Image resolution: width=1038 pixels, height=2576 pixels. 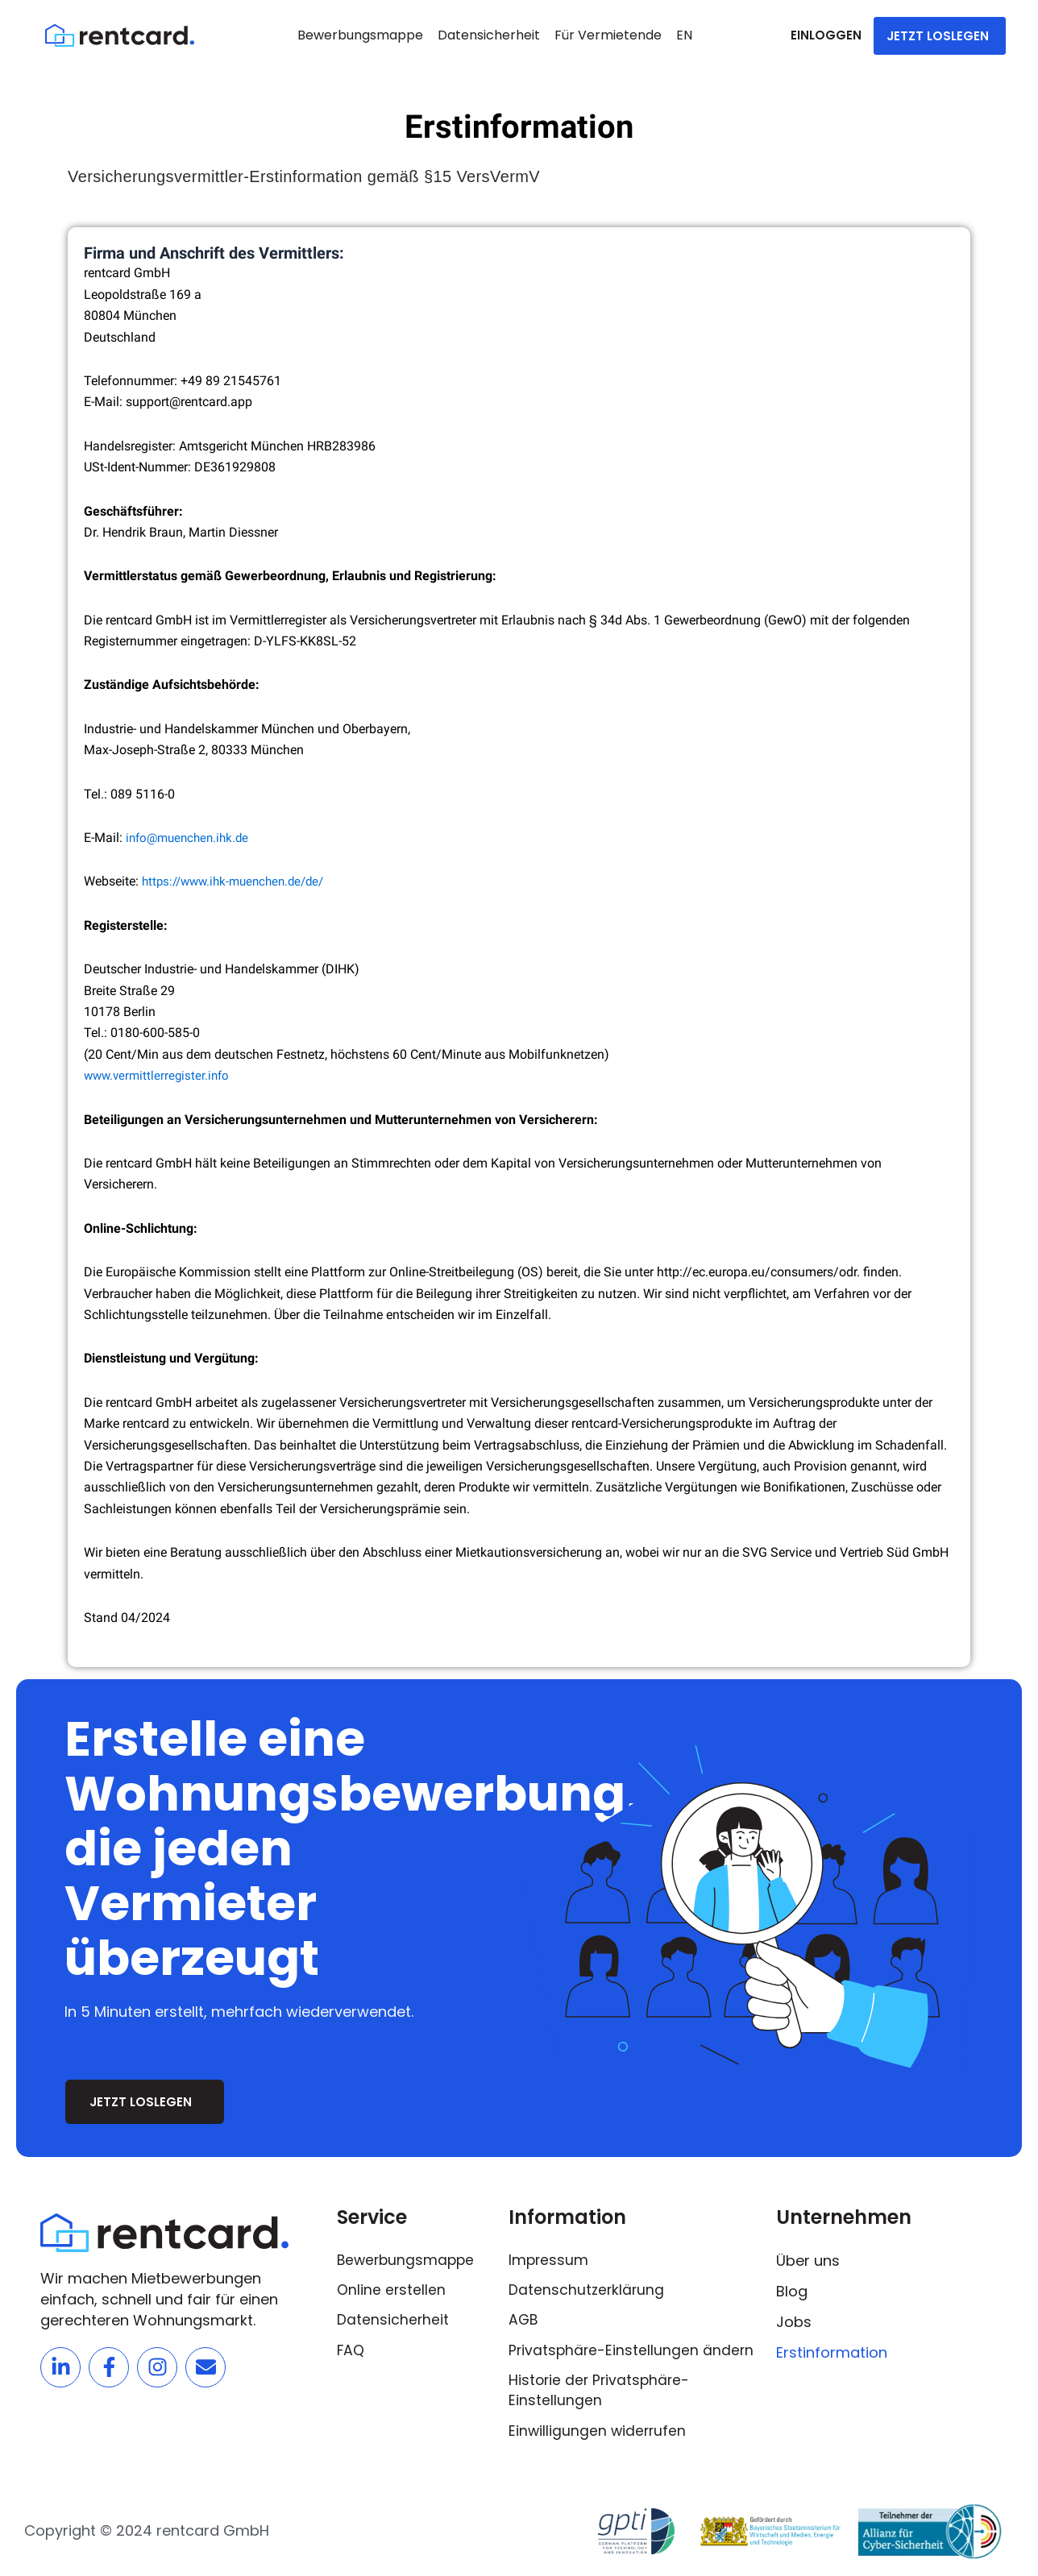 I want to click on https://www.ihk-muenchen.de/de/, so click(x=239, y=881).